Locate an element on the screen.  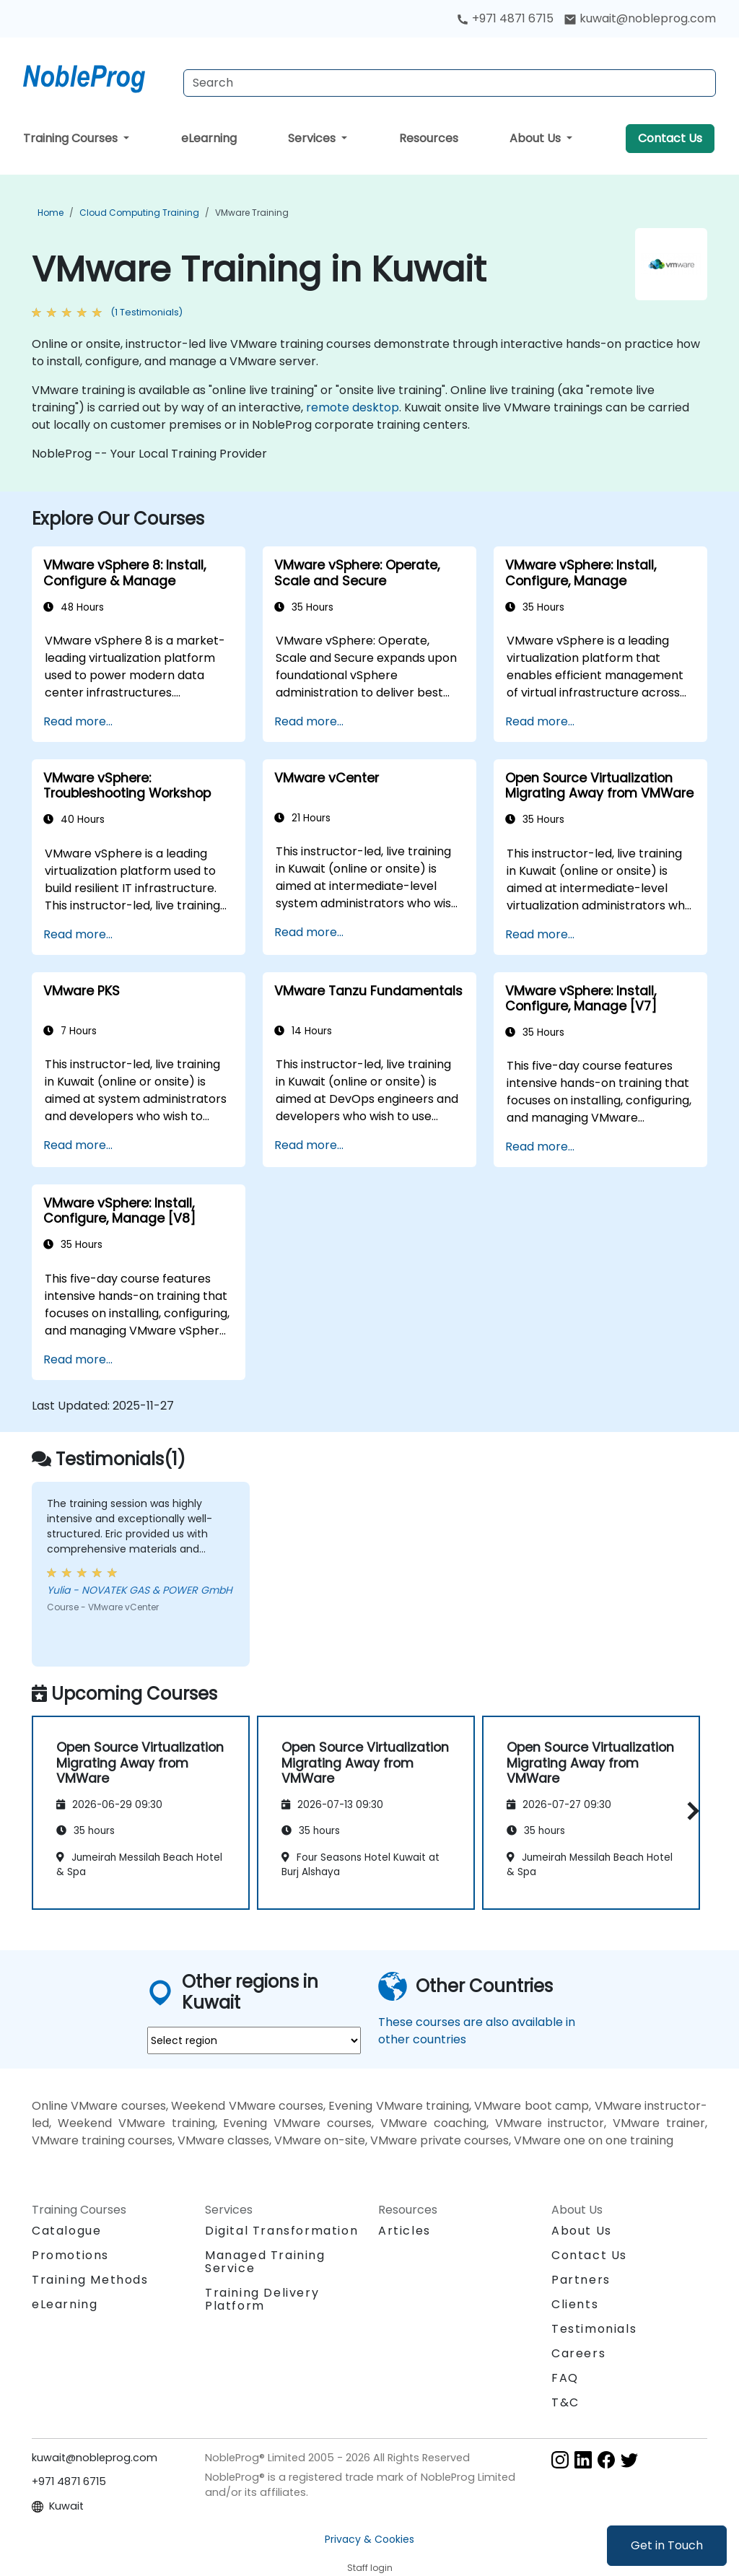
Digital Transformation is located at coordinates (281, 2230).